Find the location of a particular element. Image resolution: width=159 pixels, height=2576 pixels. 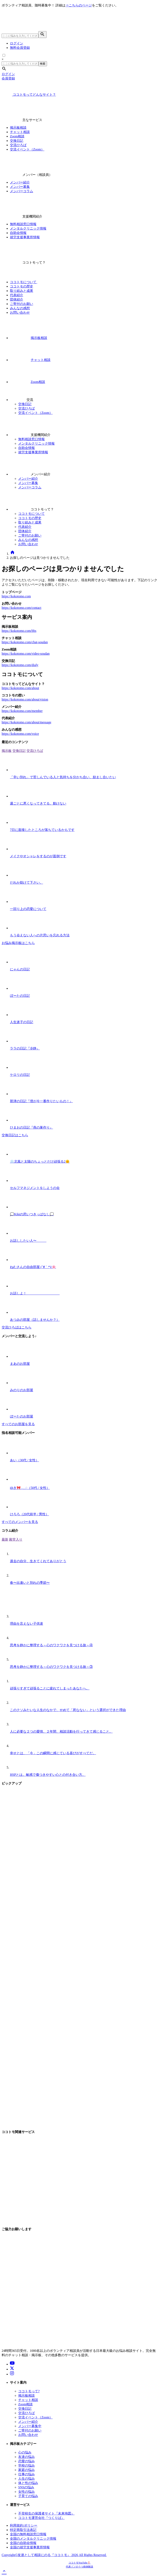

すべてのメンバーを見る is located at coordinates (20, 1522).